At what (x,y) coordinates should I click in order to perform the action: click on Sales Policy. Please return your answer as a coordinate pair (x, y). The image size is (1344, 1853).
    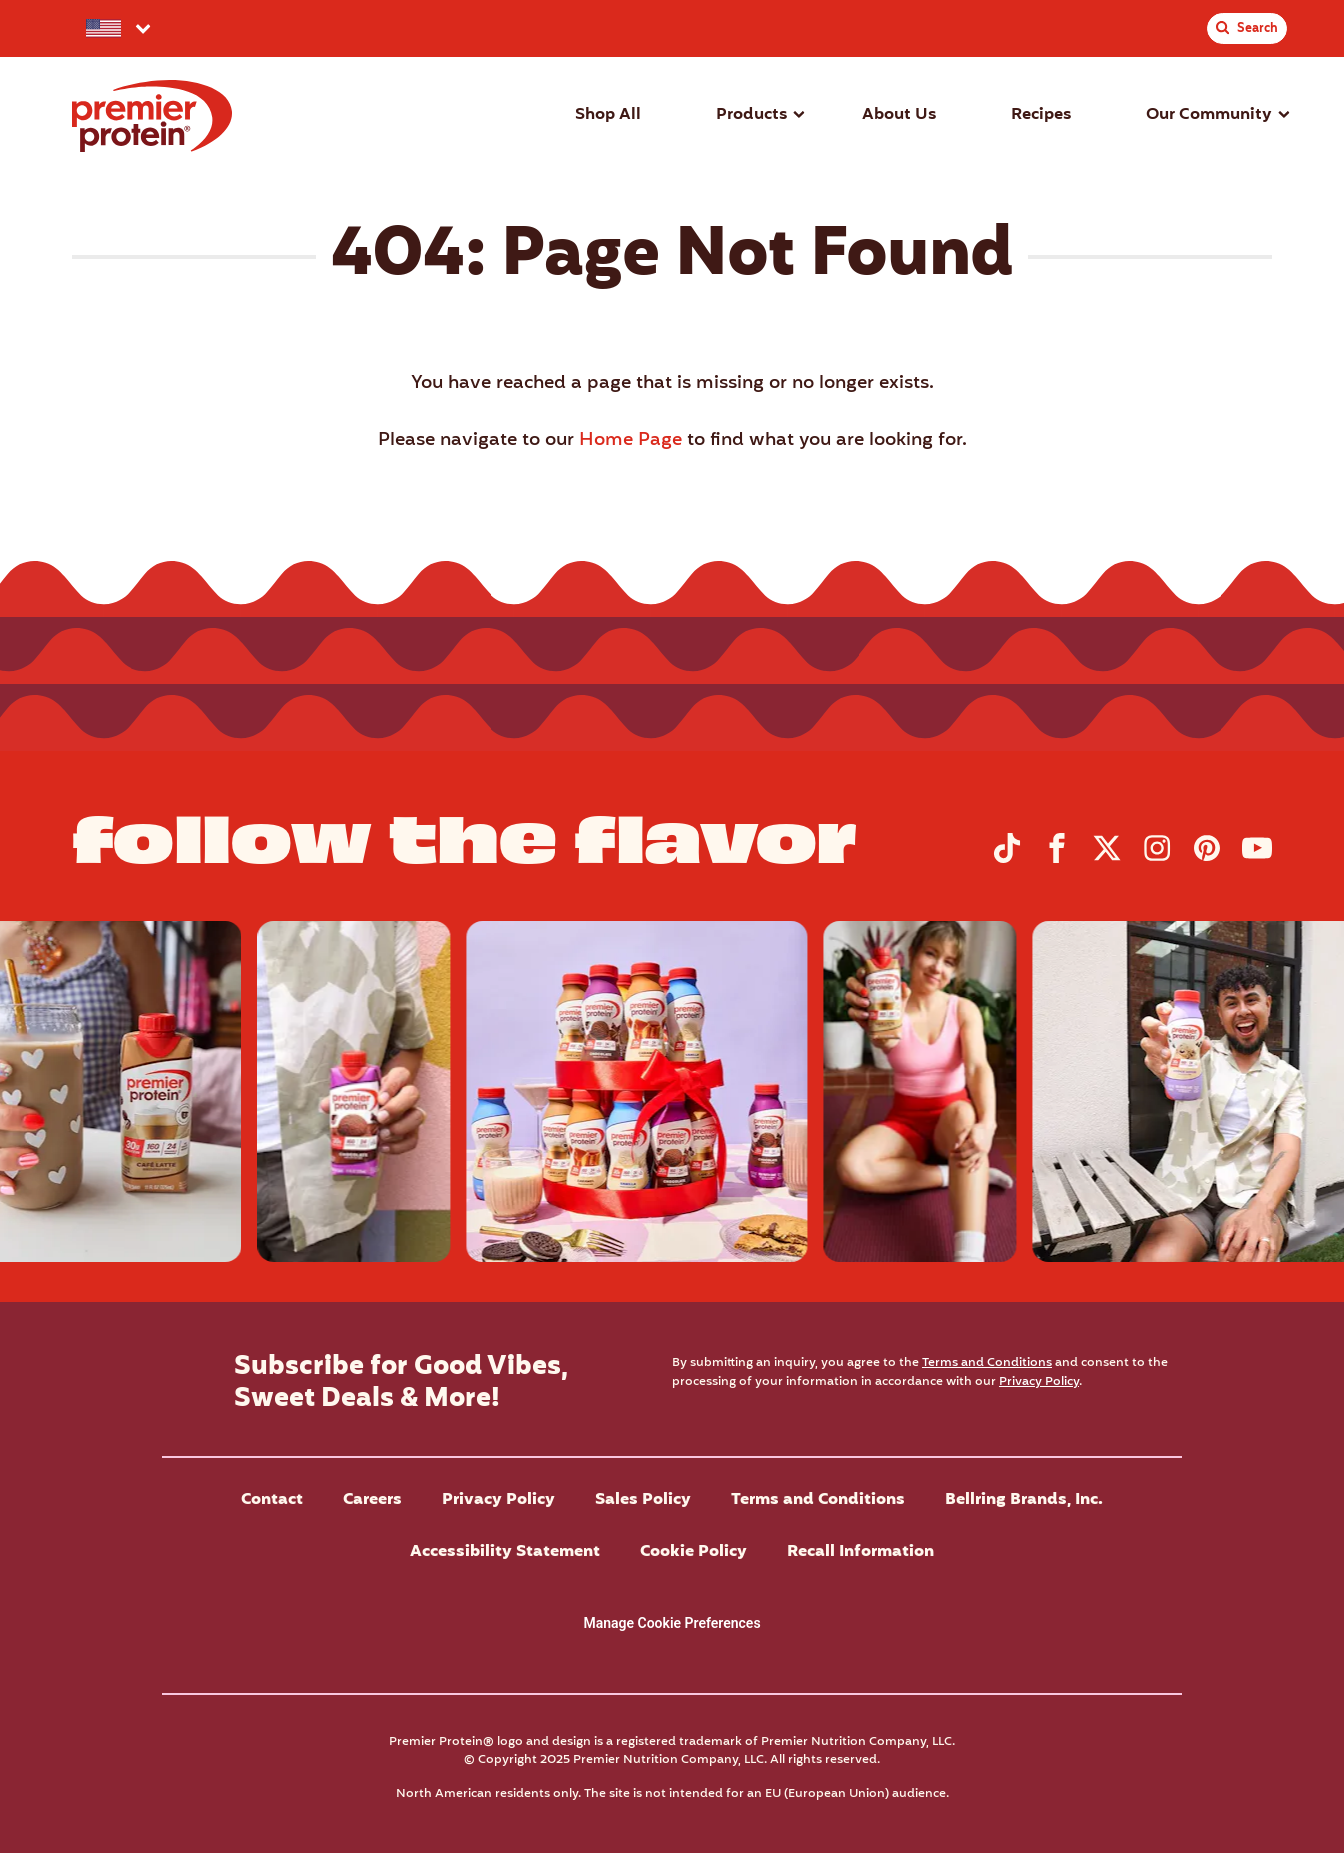
    Looking at the image, I should click on (643, 1500).